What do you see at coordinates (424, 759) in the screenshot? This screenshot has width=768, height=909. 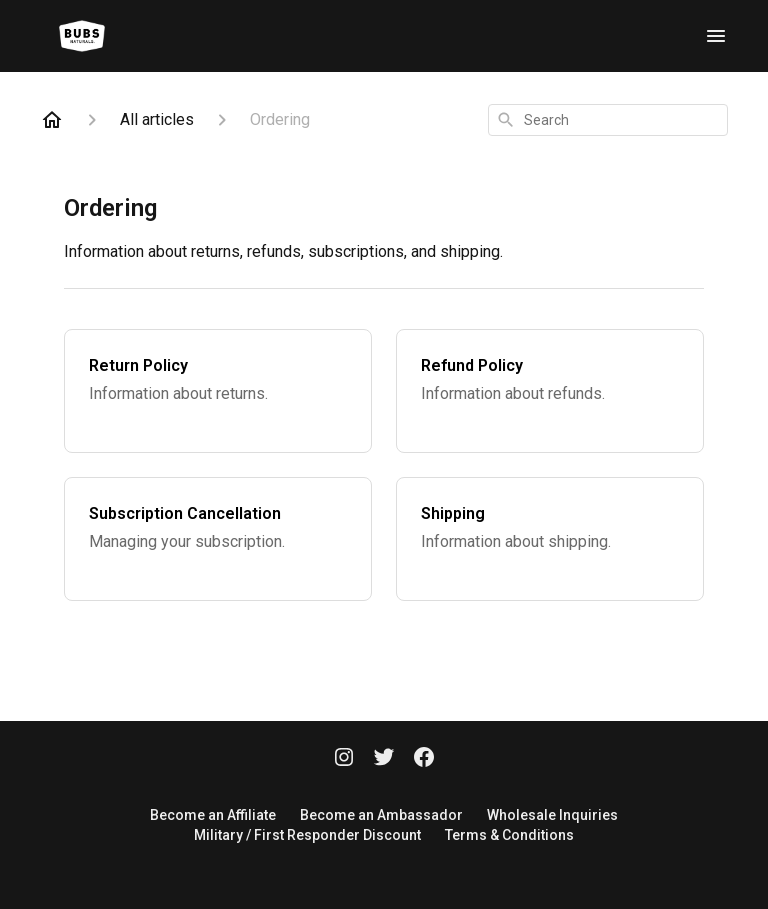 I see `[Facebook]` at bounding box center [424, 759].